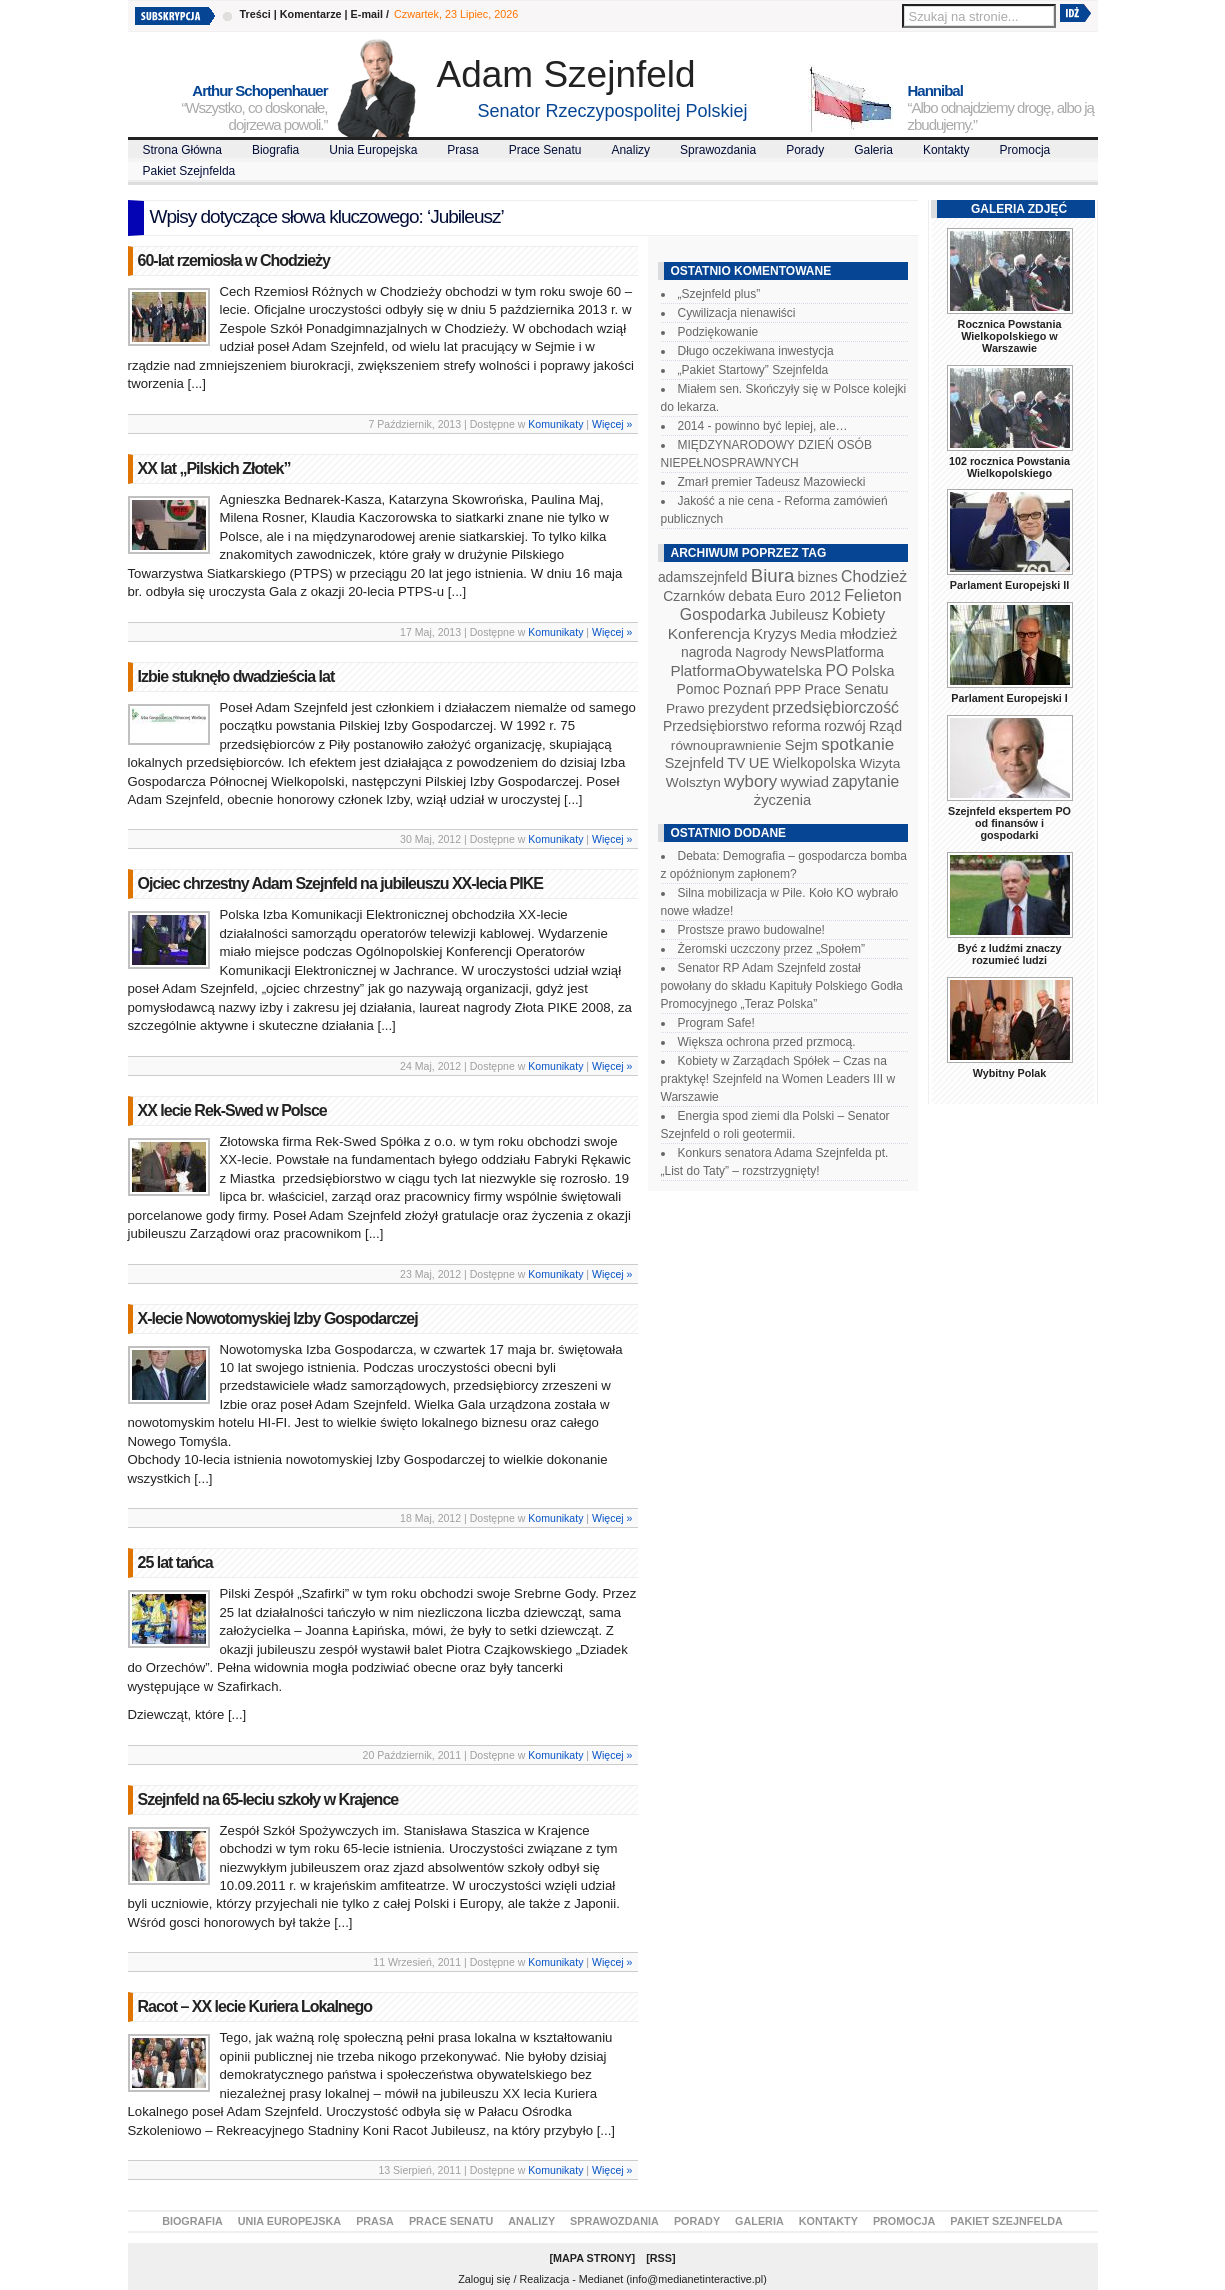  Describe the element at coordinates (879, 763) in the screenshot. I see `Wizyta` at that location.